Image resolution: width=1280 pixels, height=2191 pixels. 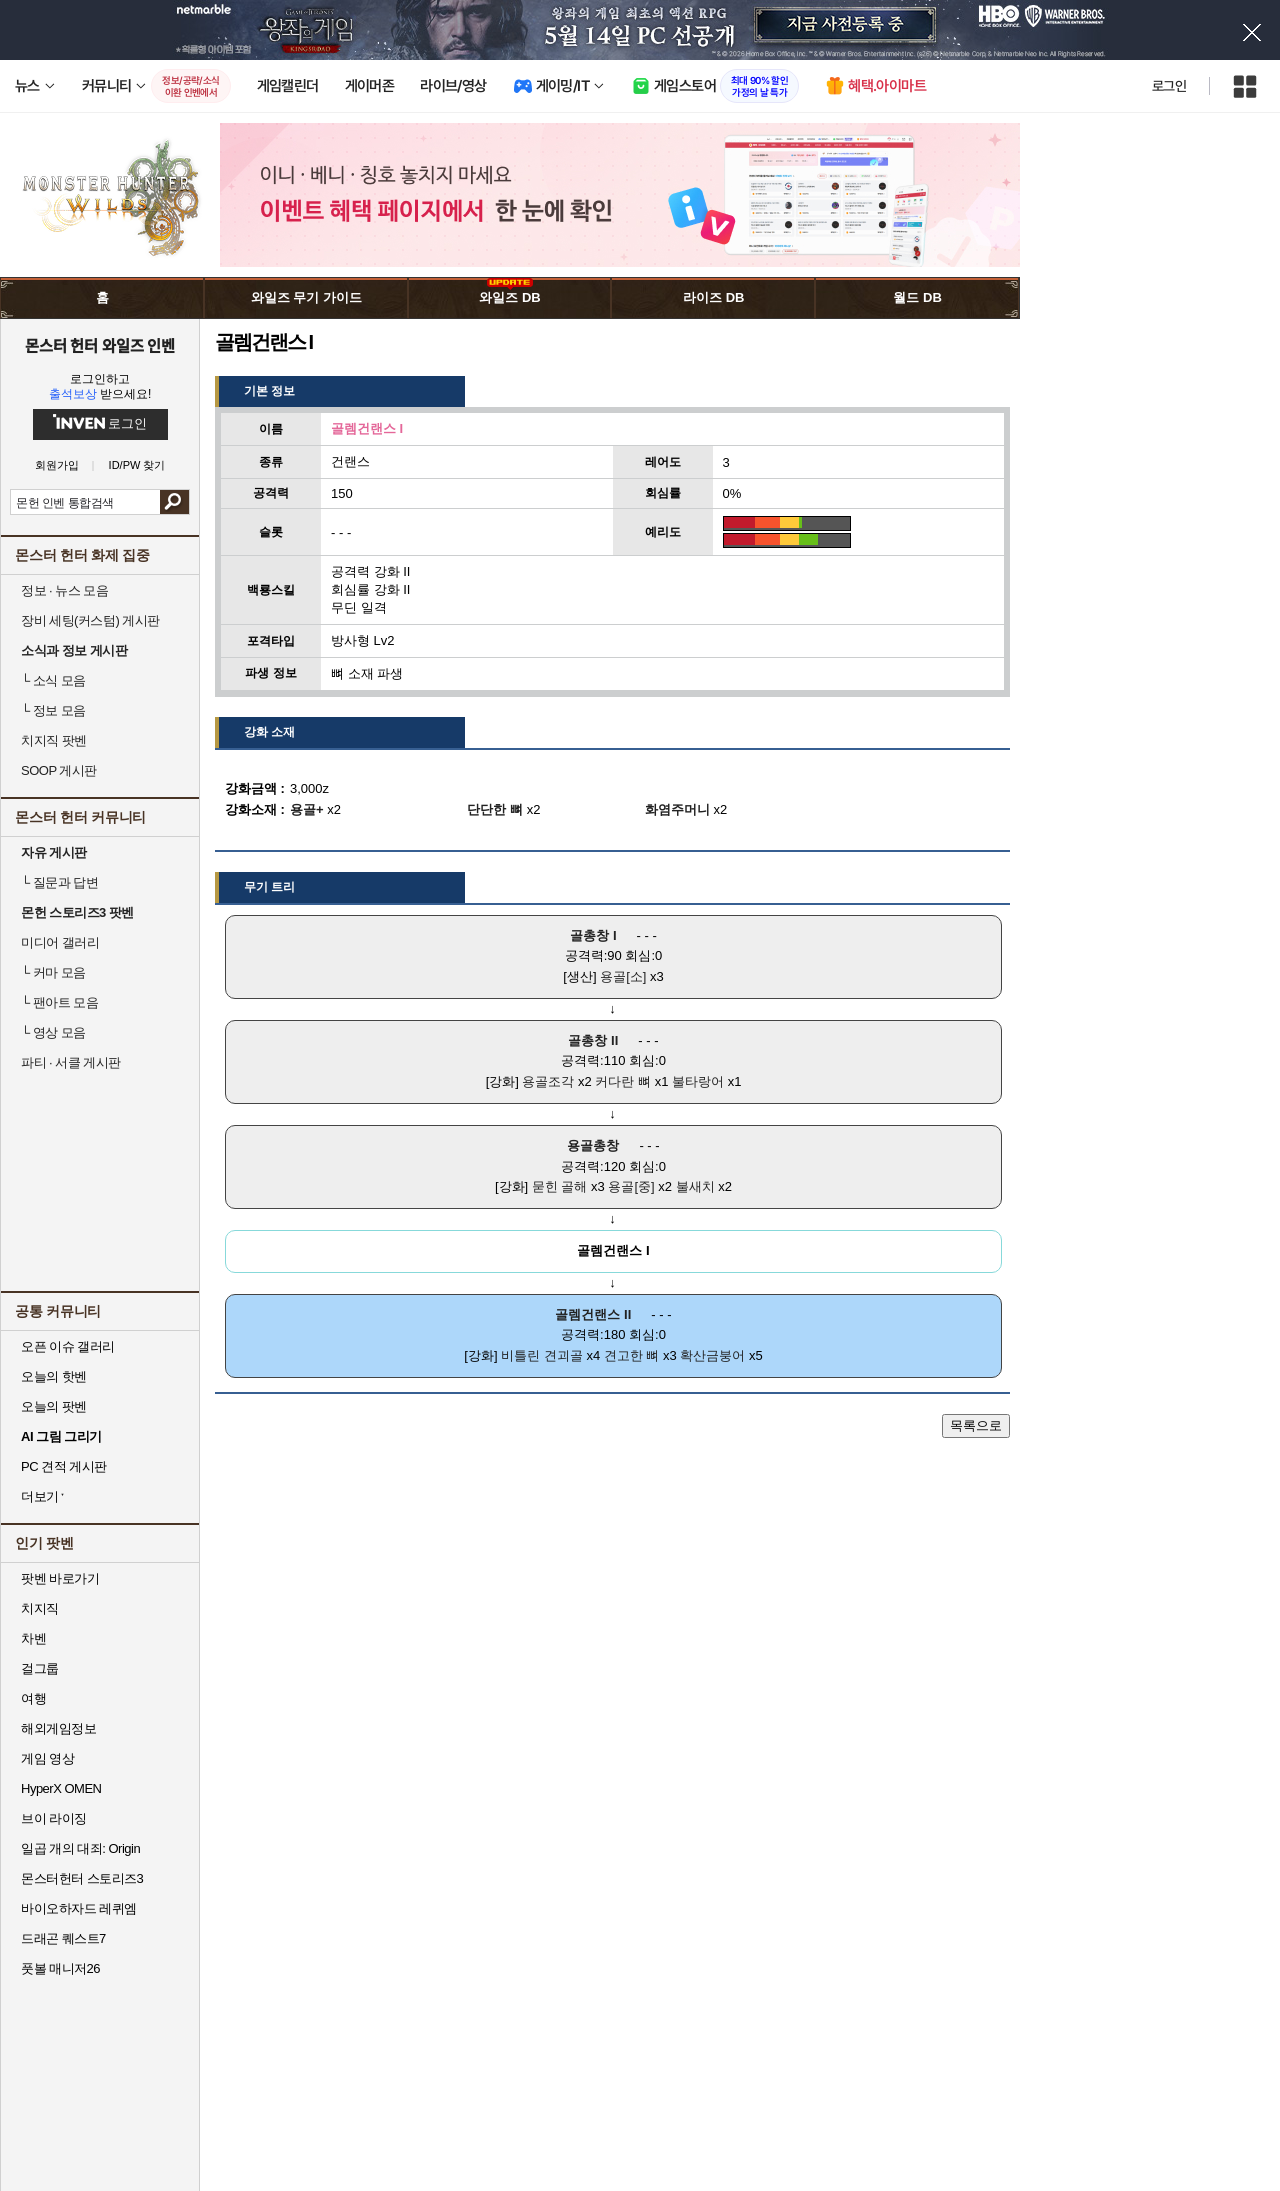 I want to click on PC 견적 게시판, so click(x=64, y=1466).